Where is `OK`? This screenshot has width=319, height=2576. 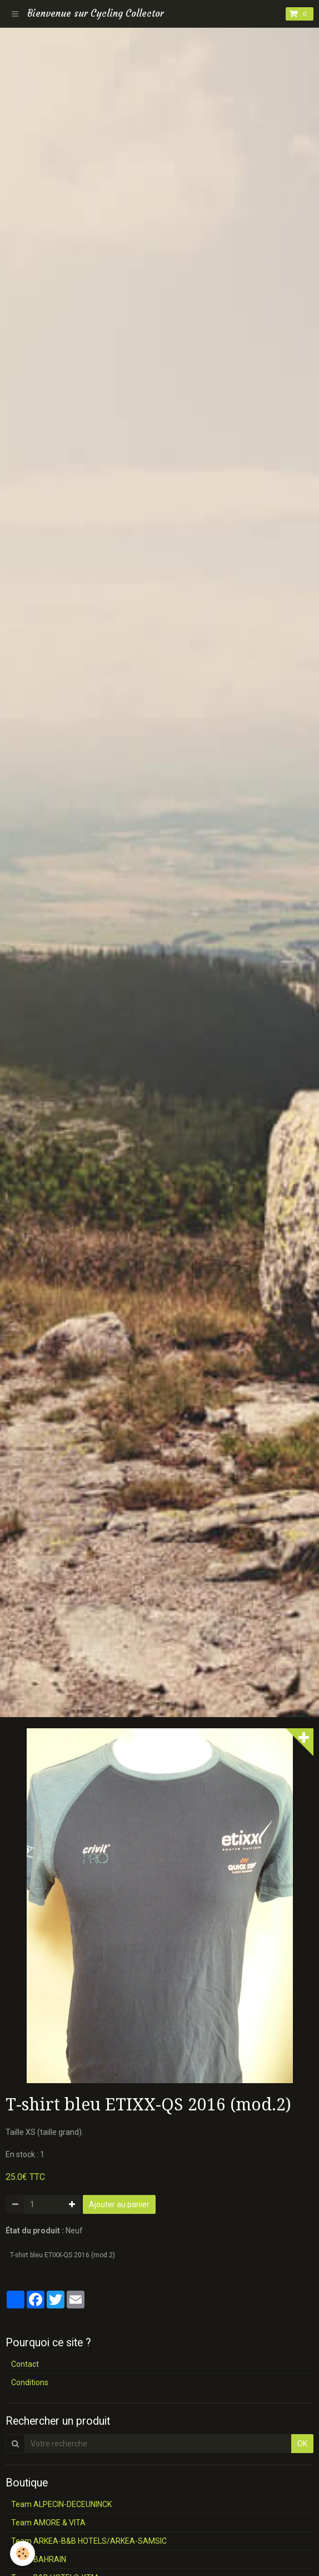
OK is located at coordinates (302, 2443).